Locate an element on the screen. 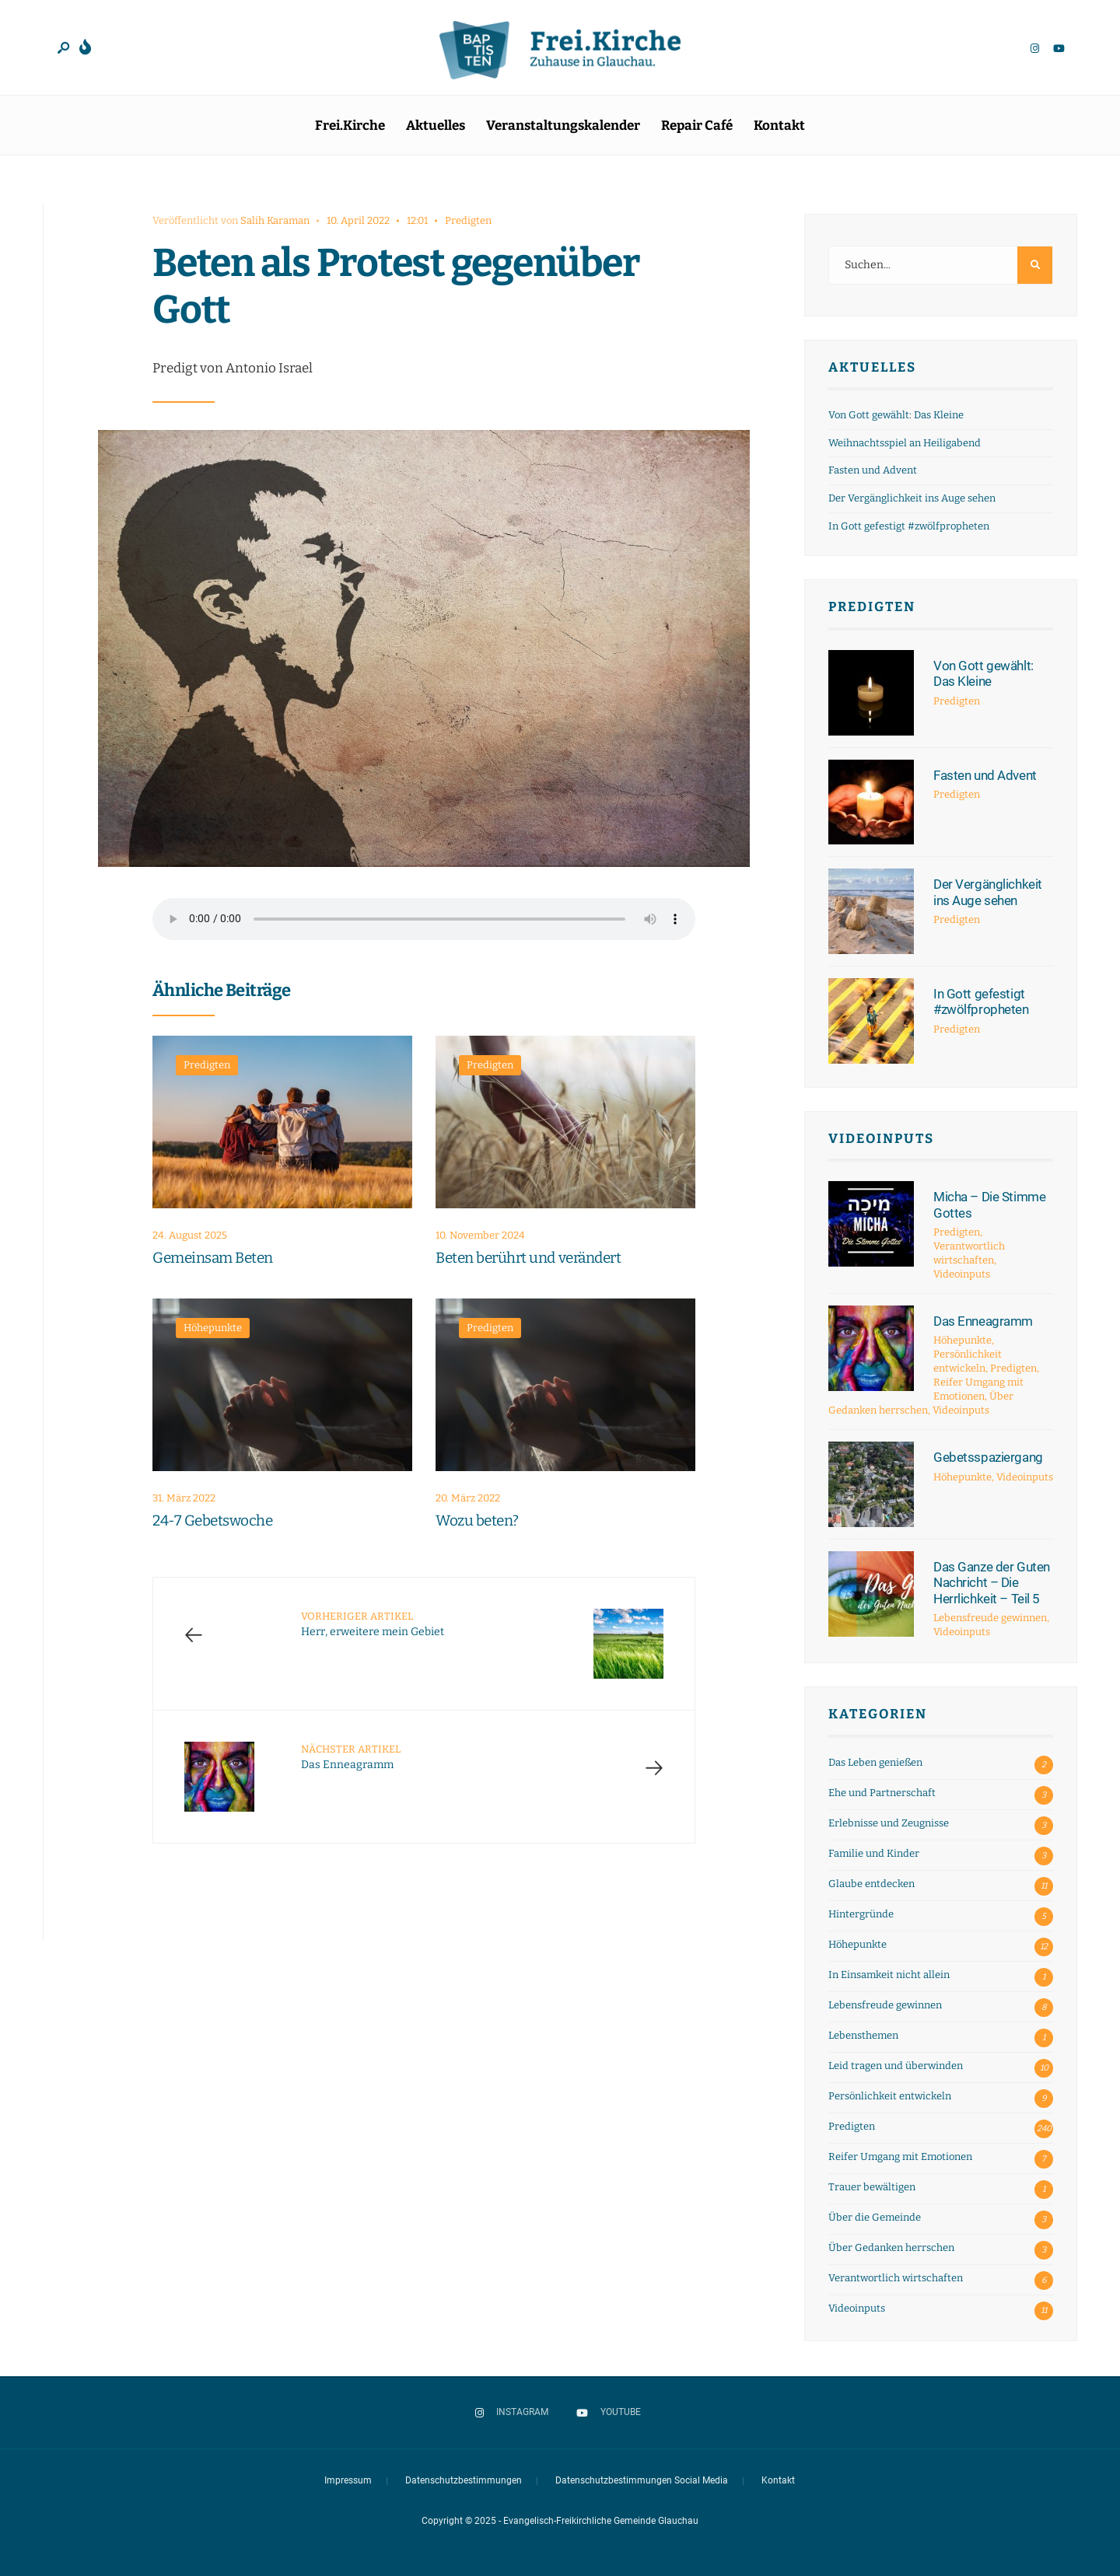  Ehe und Partnerschaft is located at coordinates (882, 1792).